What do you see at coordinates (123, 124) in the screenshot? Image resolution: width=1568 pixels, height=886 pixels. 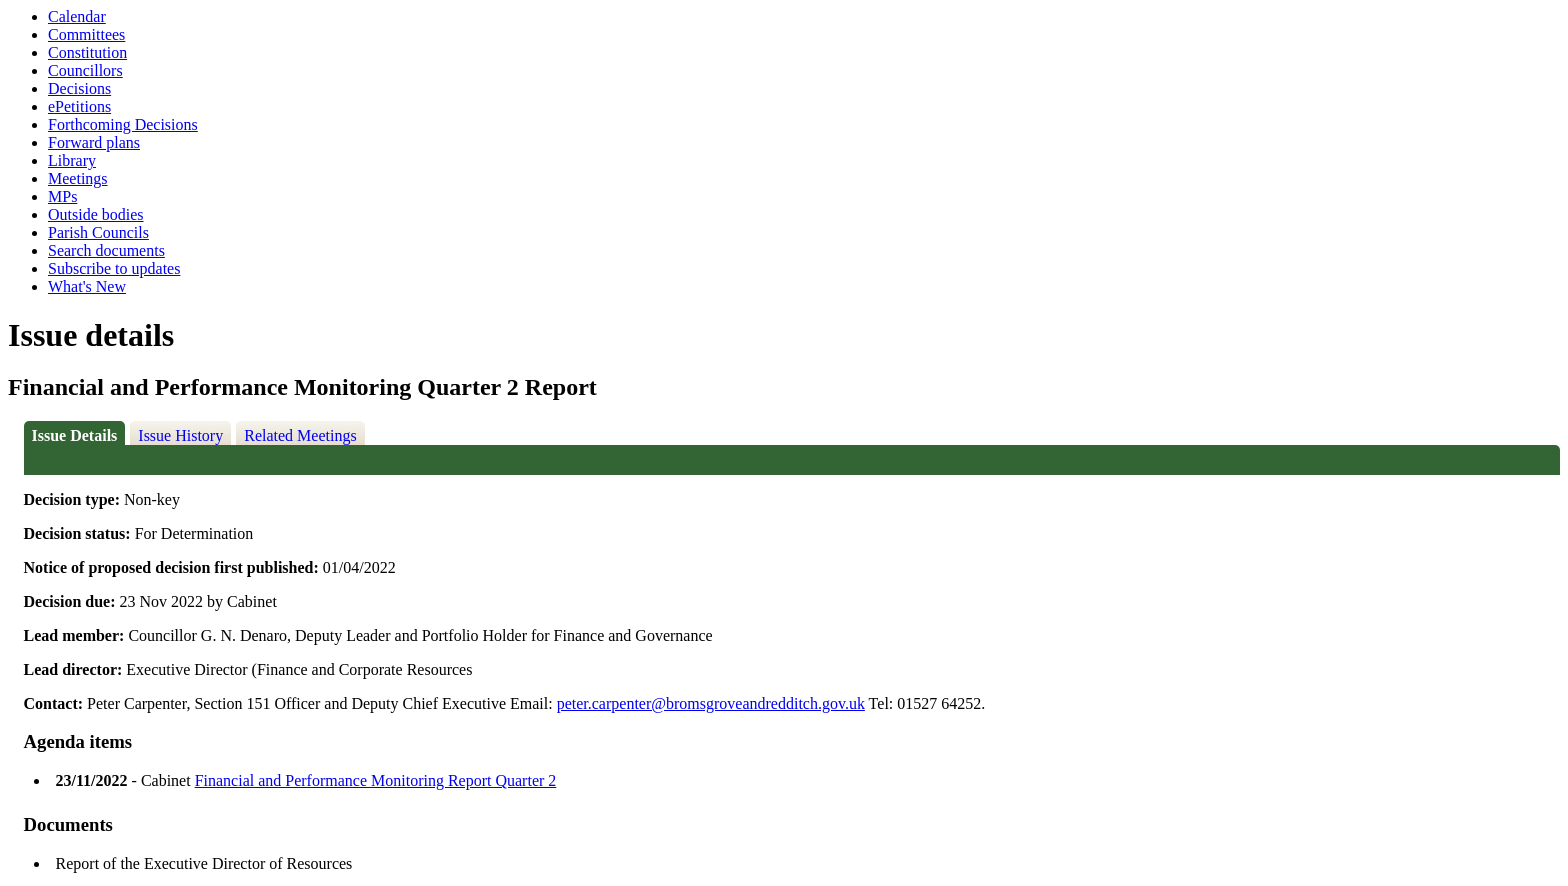 I see `Forthcoming Decisions` at bounding box center [123, 124].